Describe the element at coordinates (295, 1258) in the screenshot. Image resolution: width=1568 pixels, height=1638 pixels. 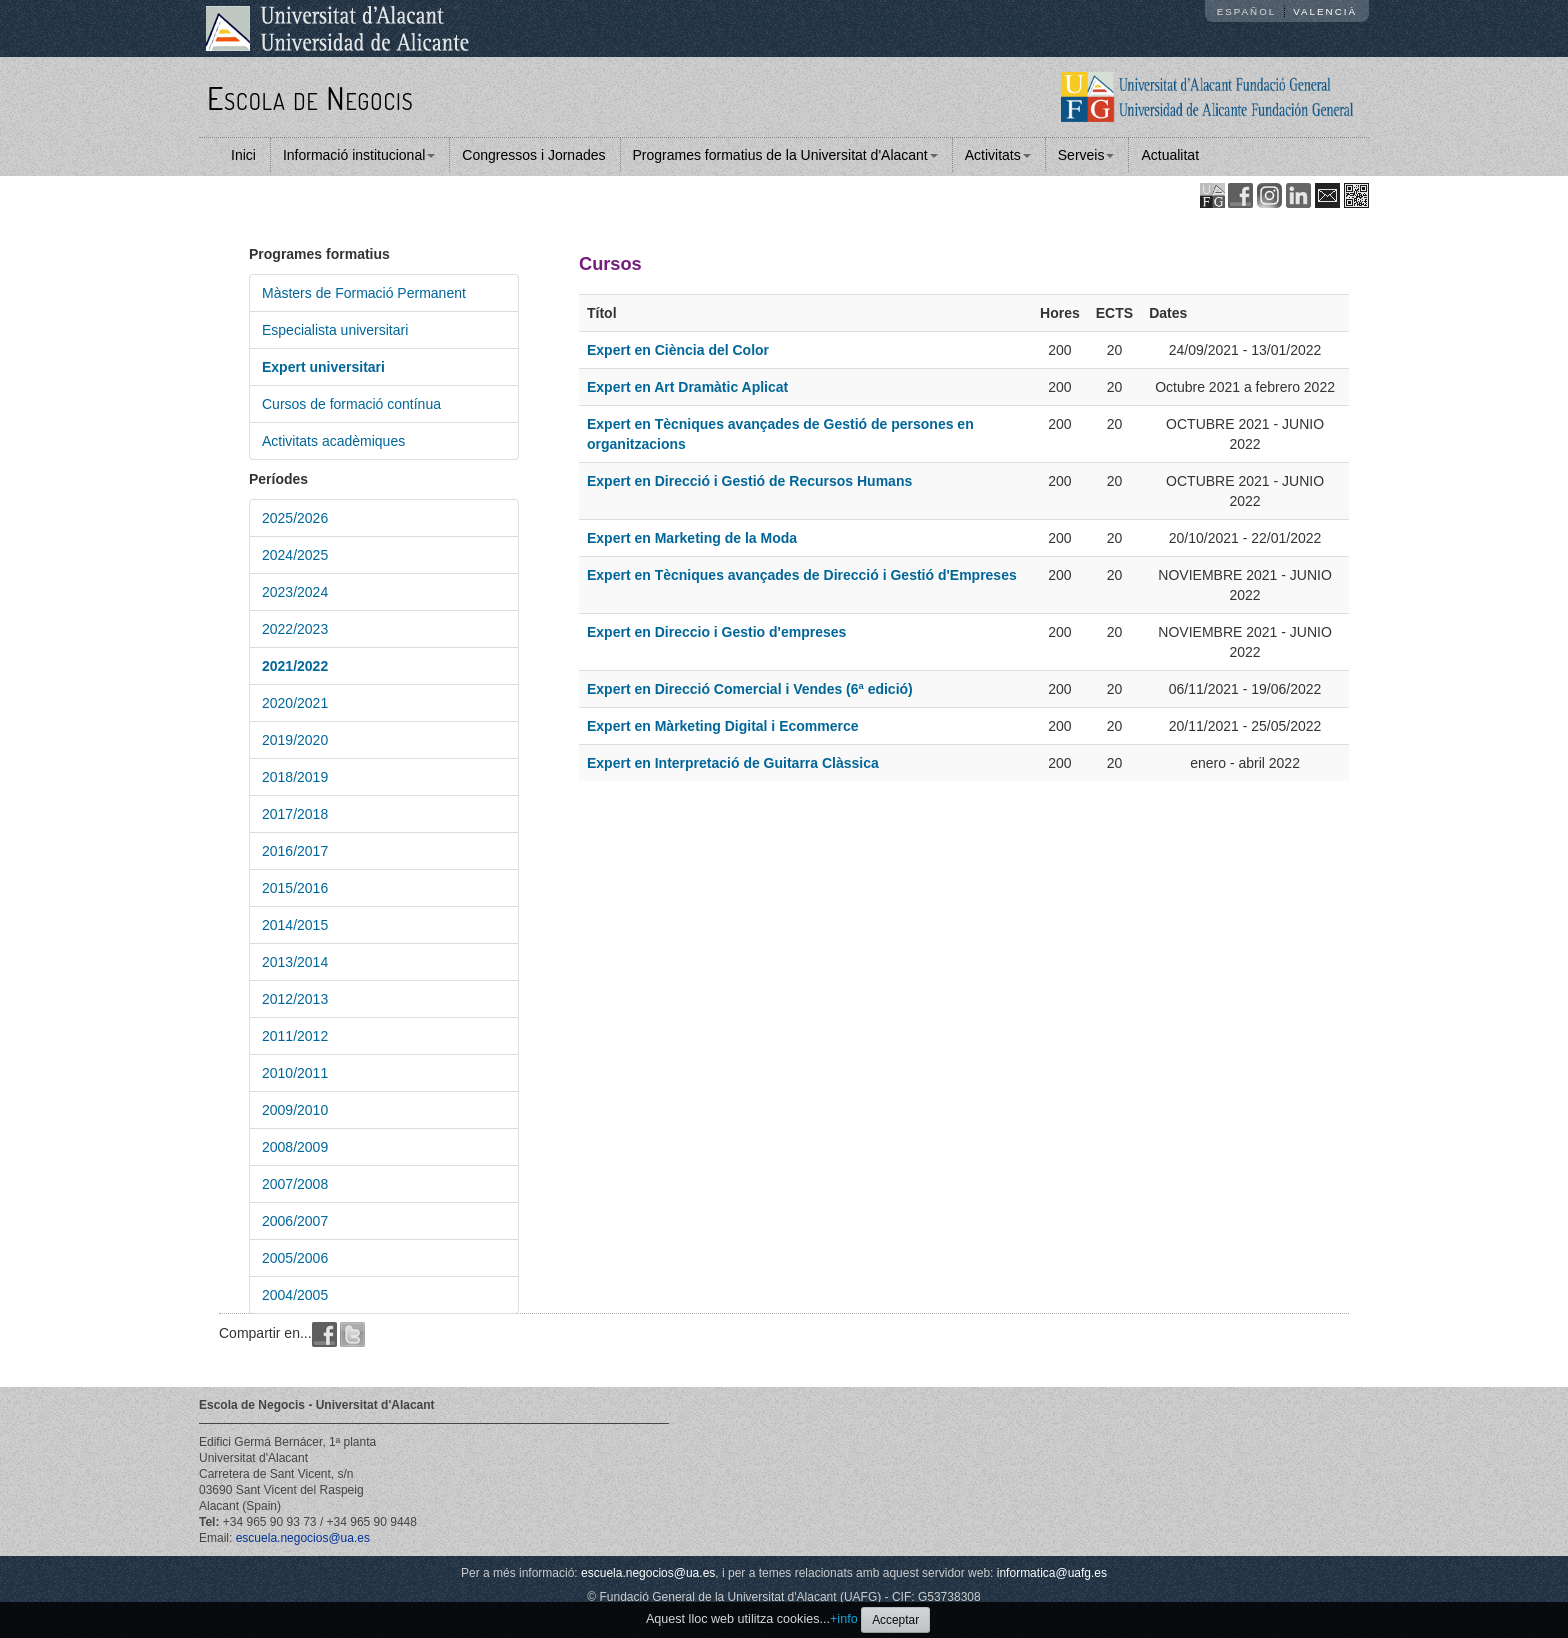
I see `2005/2006` at that location.